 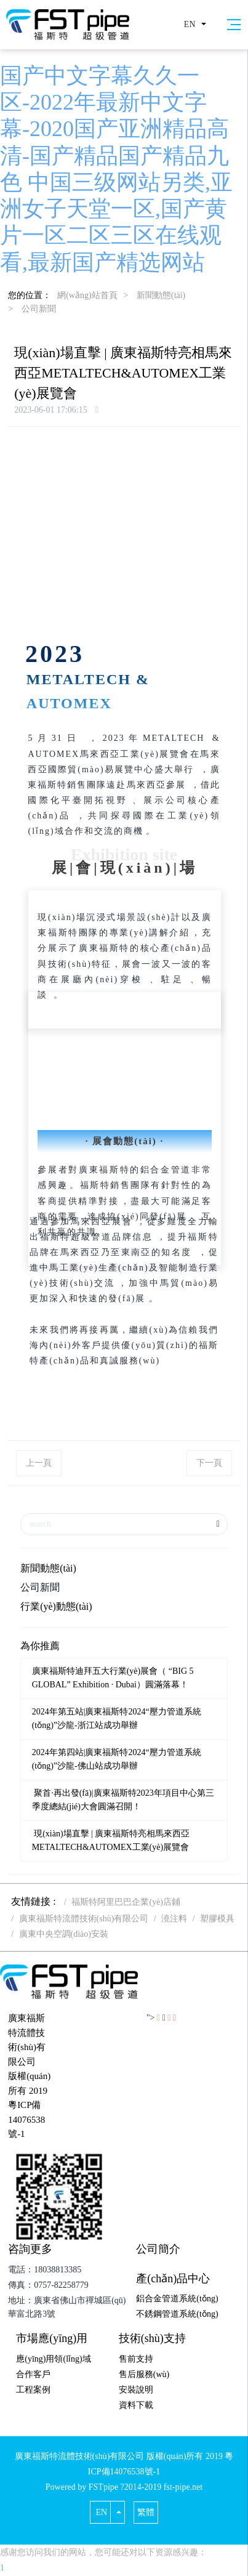 What do you see at coordinates (144, 2374) in the screenshot?
I see `售后服務(wù)` at bounding box center [144, 2374].